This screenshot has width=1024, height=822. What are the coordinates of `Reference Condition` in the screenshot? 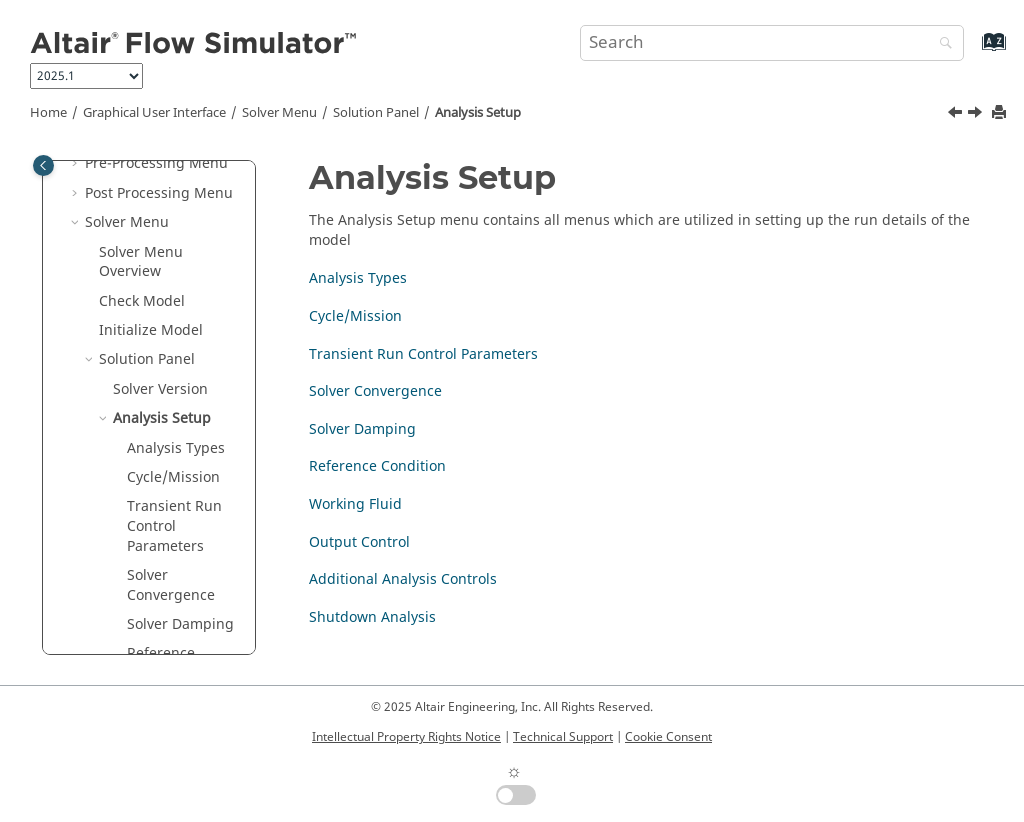 It's located at (377, 466).